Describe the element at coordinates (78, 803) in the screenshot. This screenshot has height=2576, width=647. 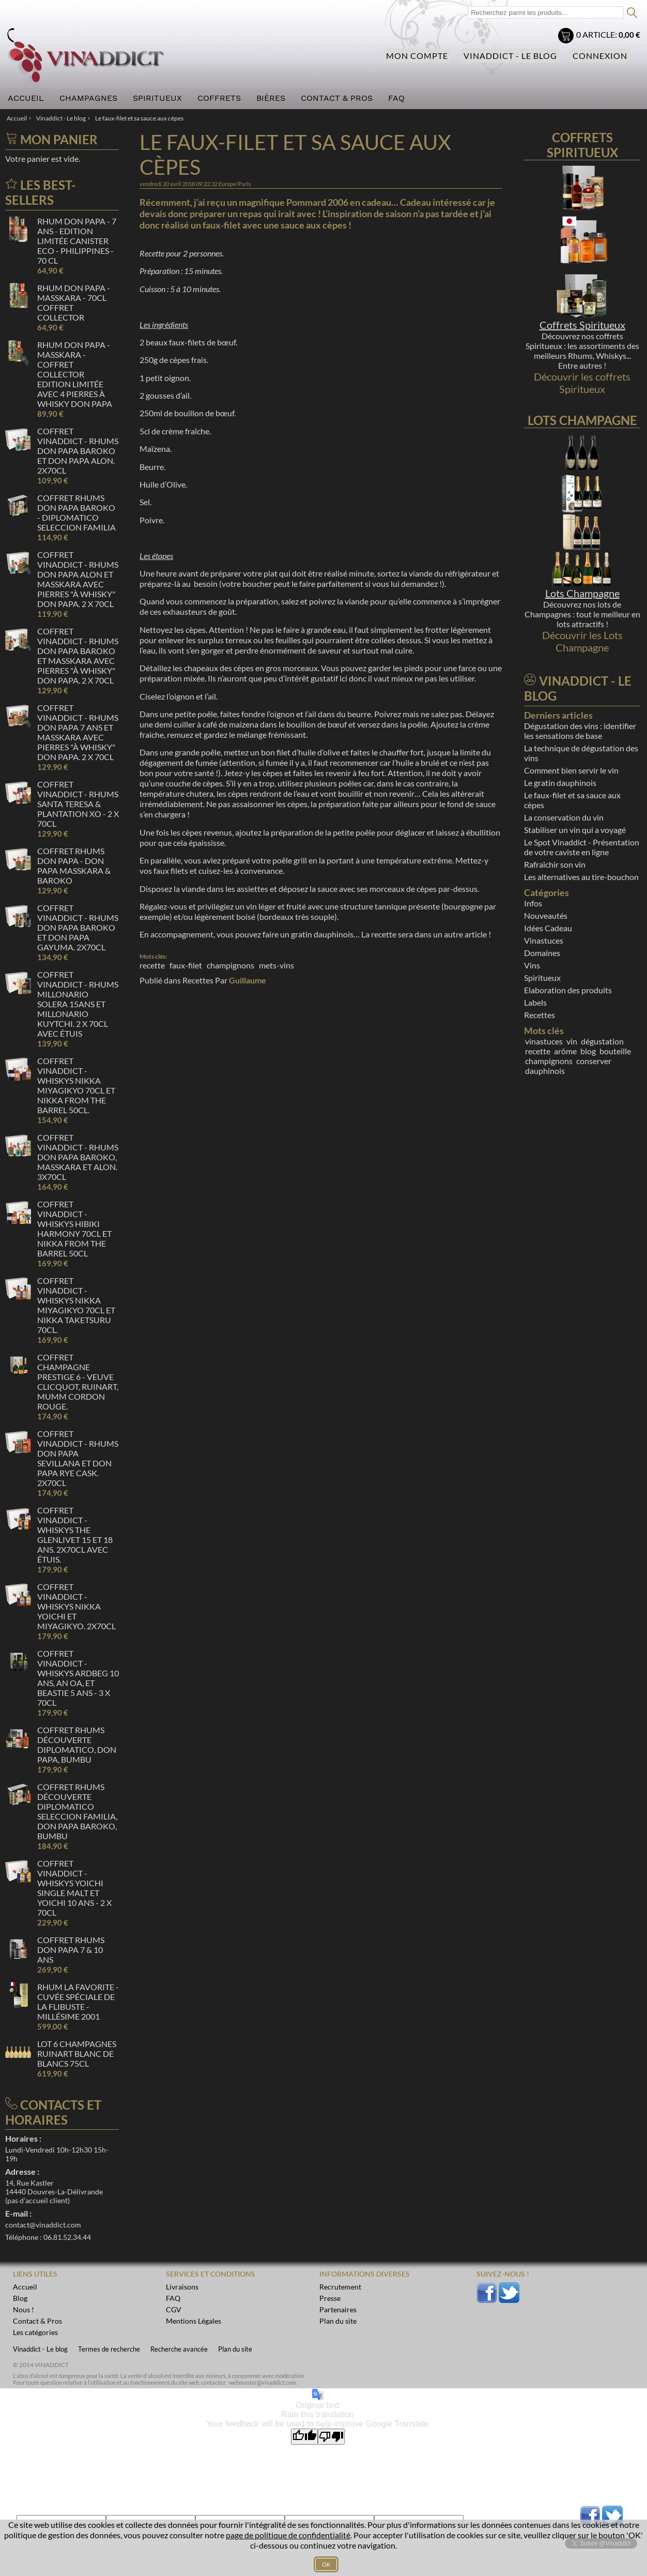
I see `Coffret Vinaddict - Rhums Santa Teresa & Plantation XO - 2 x 70cl` at that location.